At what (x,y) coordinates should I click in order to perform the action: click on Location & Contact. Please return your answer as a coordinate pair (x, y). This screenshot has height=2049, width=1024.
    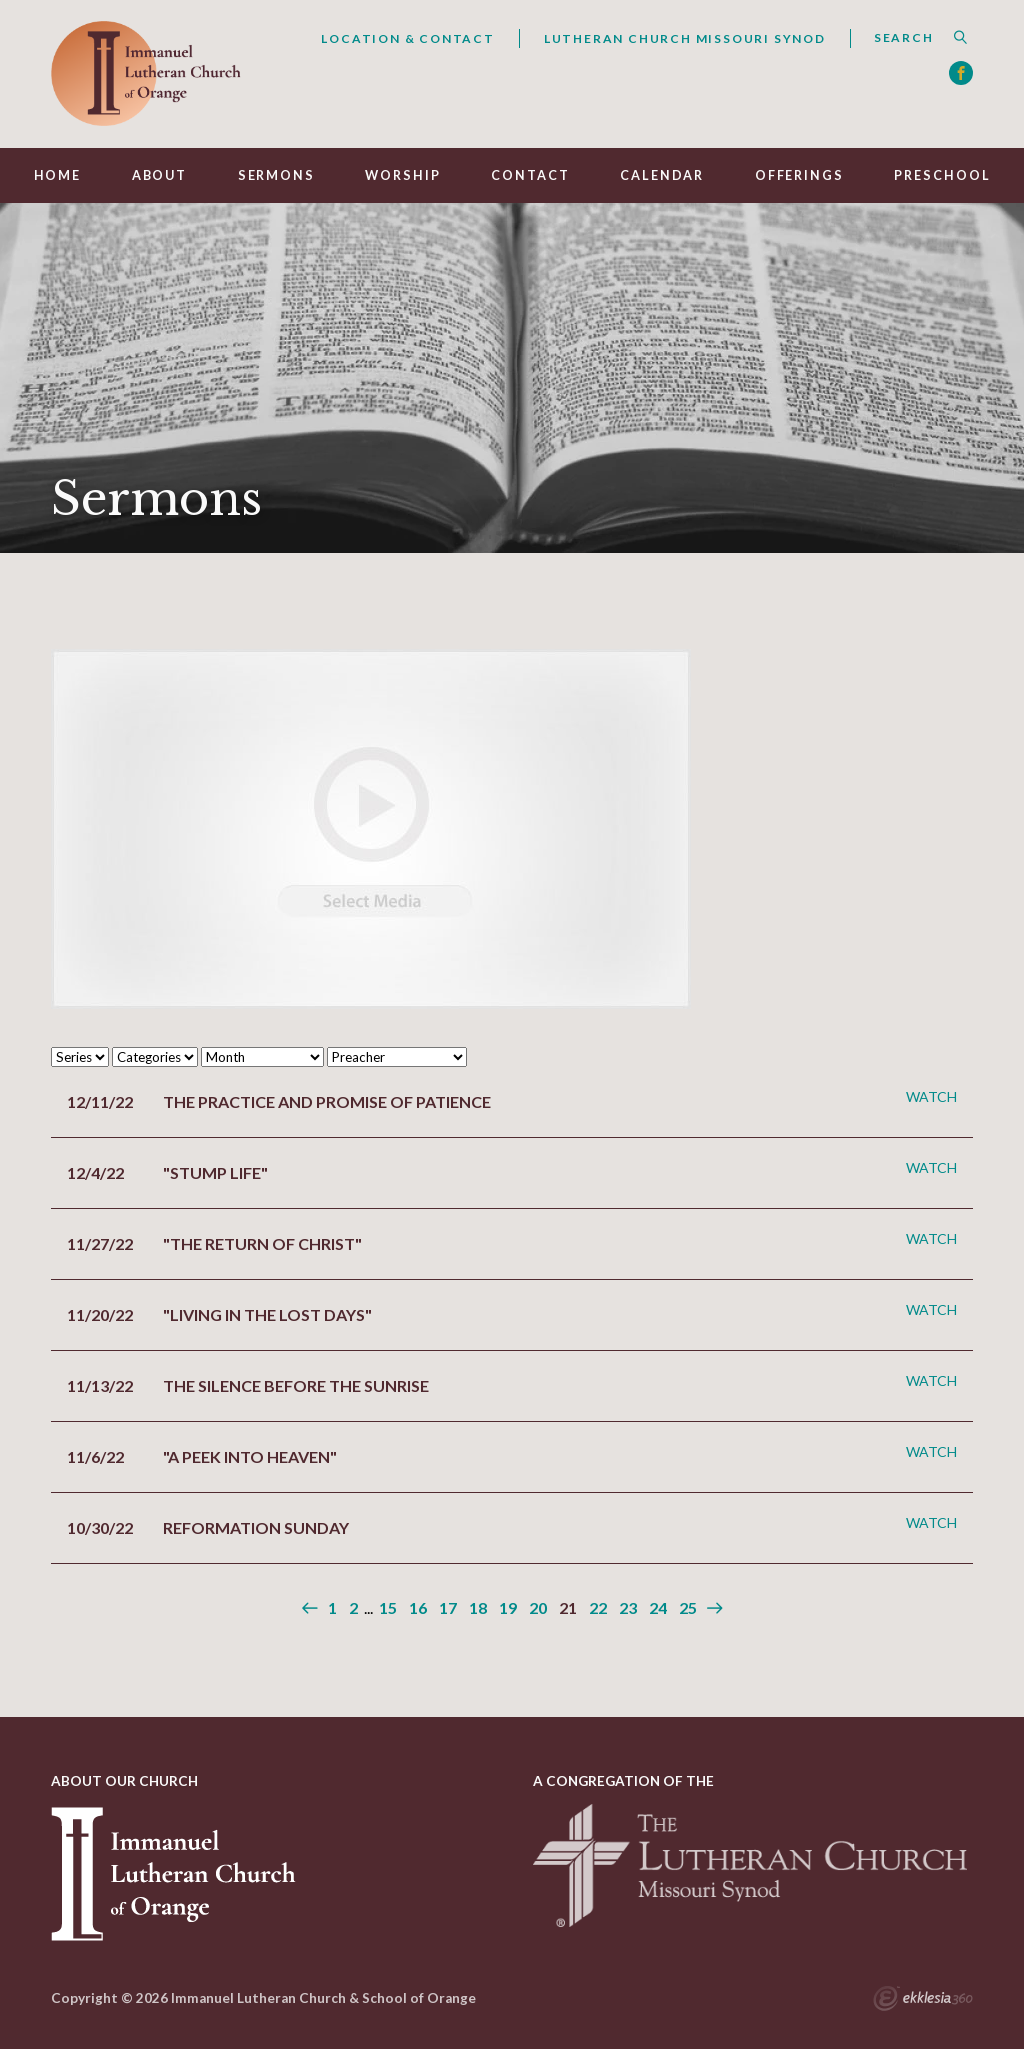
    Looking at the image, I should click on (407, 38).